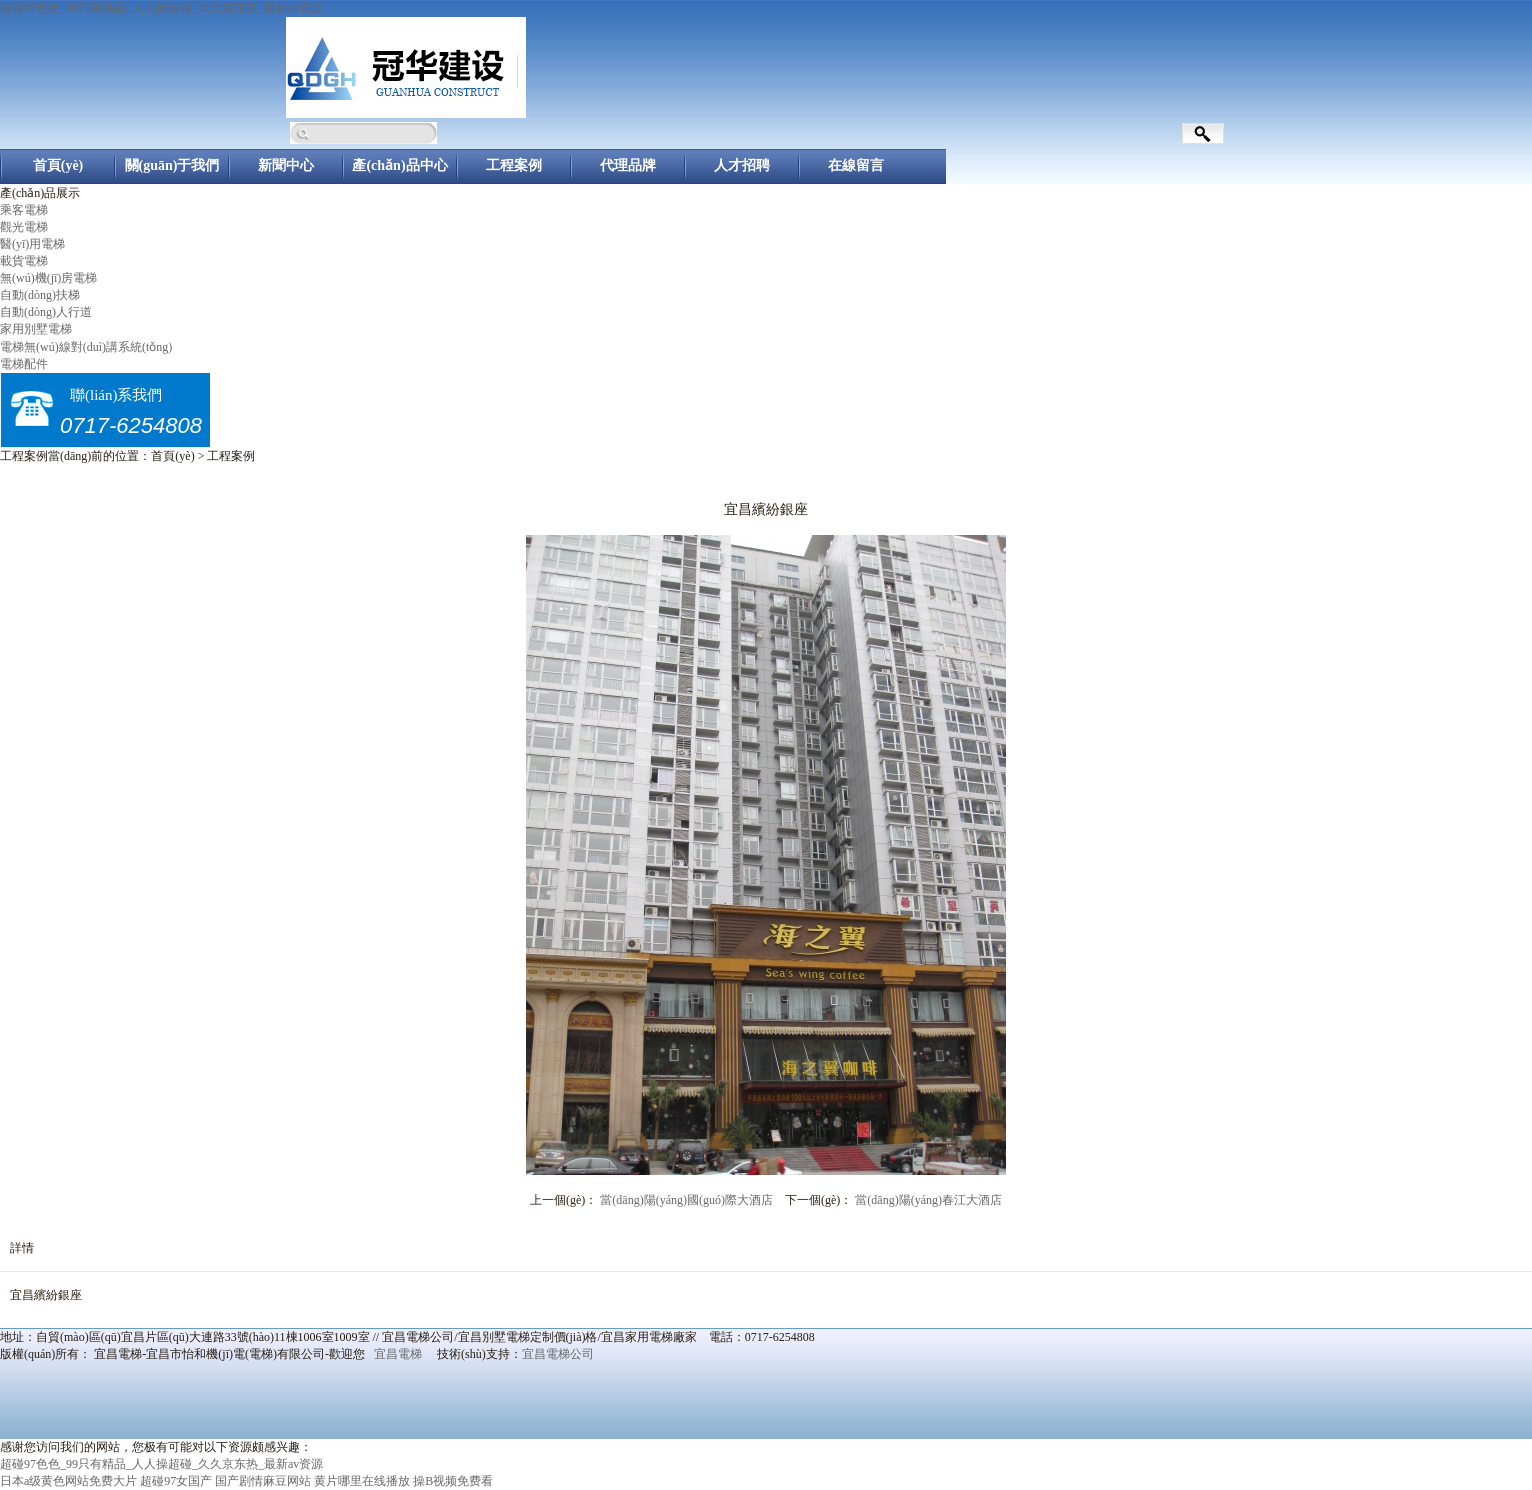 This screenshot has width=1532, height=1490. Describe the element at coordinates (398, 1354) in the screenshot. I see `宜昌電梯` at that location.